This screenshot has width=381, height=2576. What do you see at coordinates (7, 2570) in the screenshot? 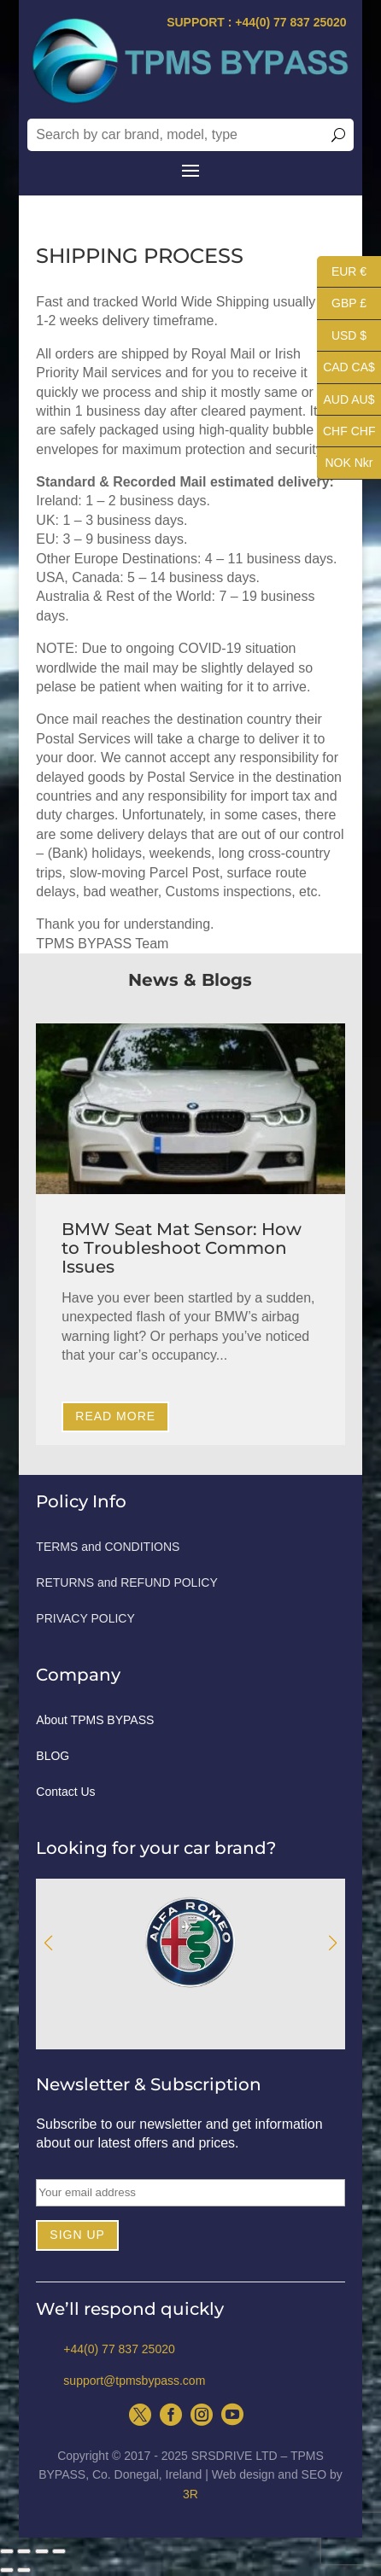
I see `[Previous (arrow left)]` at bounding box center [7, 2570].